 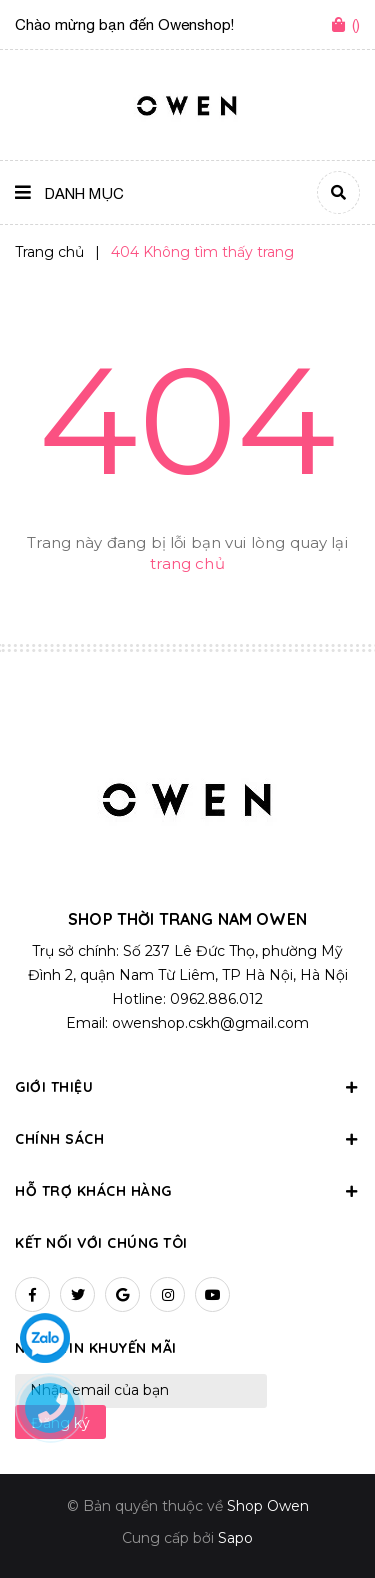 I want to click on Kết nối với chúng tôi, so click(x=101, y=1243).